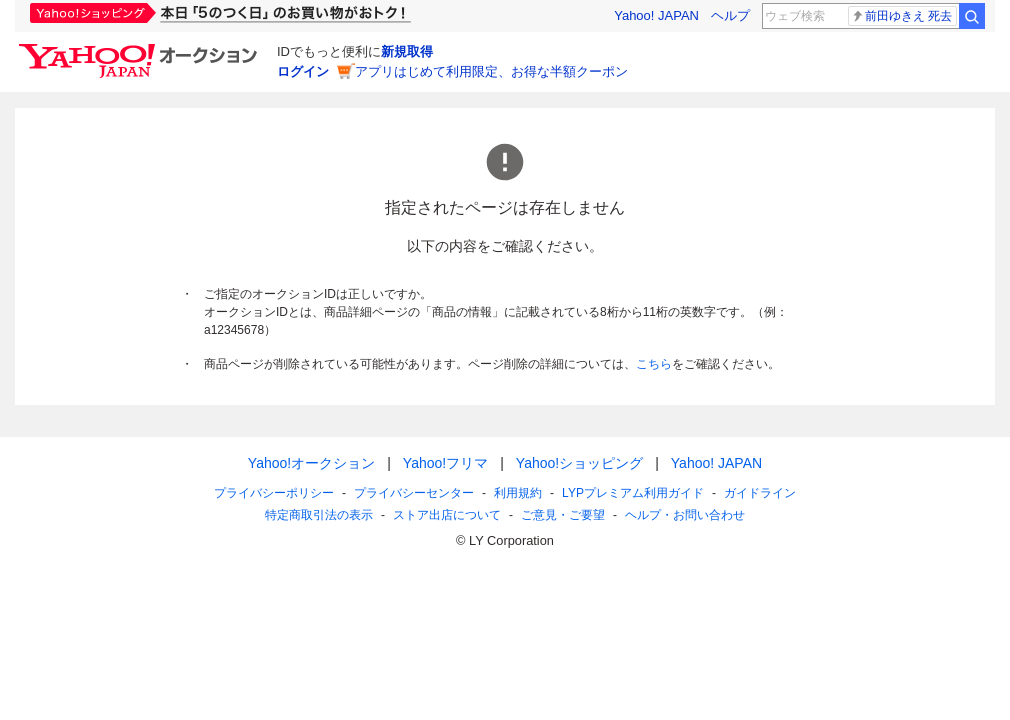  What do you see at coordinates (311, 463) in the screenshot?
I see `Yahoo!オークション` at bounding box center [311, 463].